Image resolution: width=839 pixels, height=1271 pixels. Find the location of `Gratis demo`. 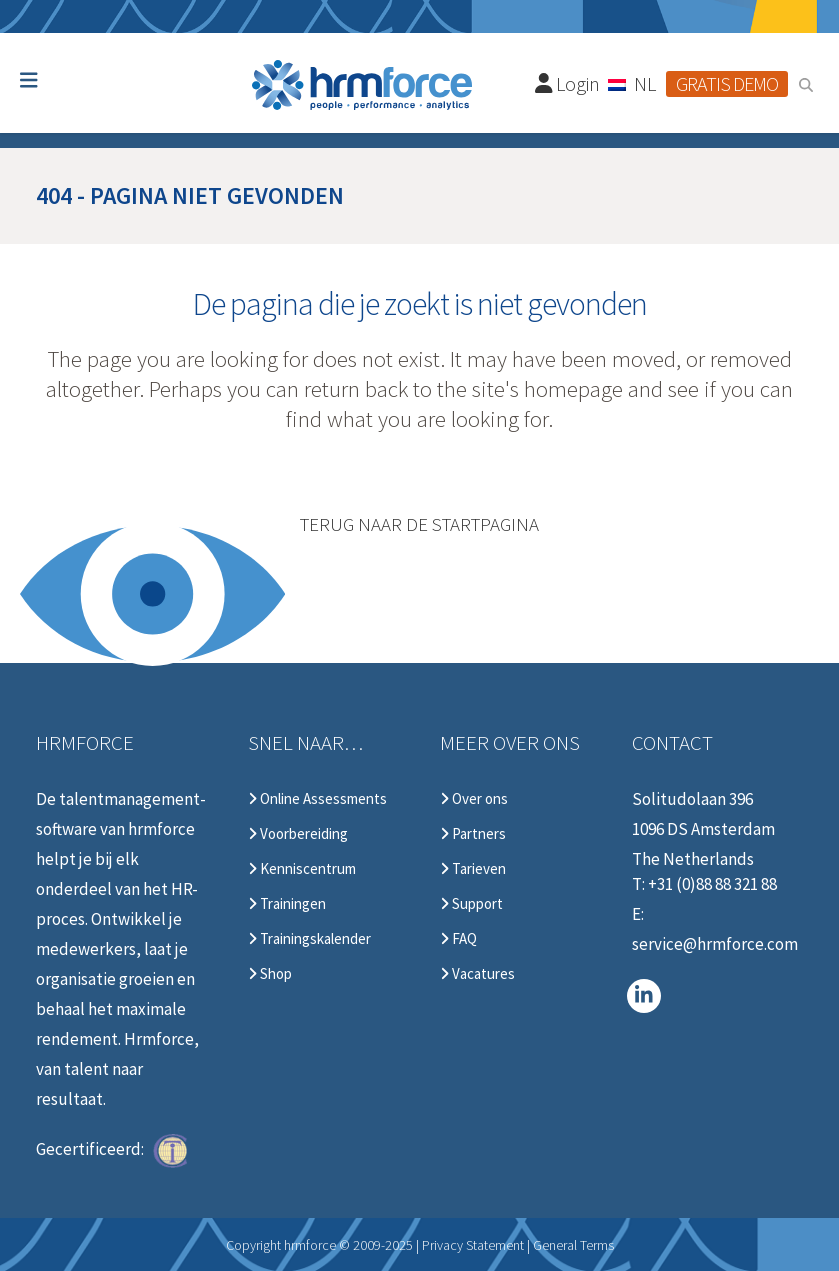

Gratis demo is located at coordinates (727, 83).